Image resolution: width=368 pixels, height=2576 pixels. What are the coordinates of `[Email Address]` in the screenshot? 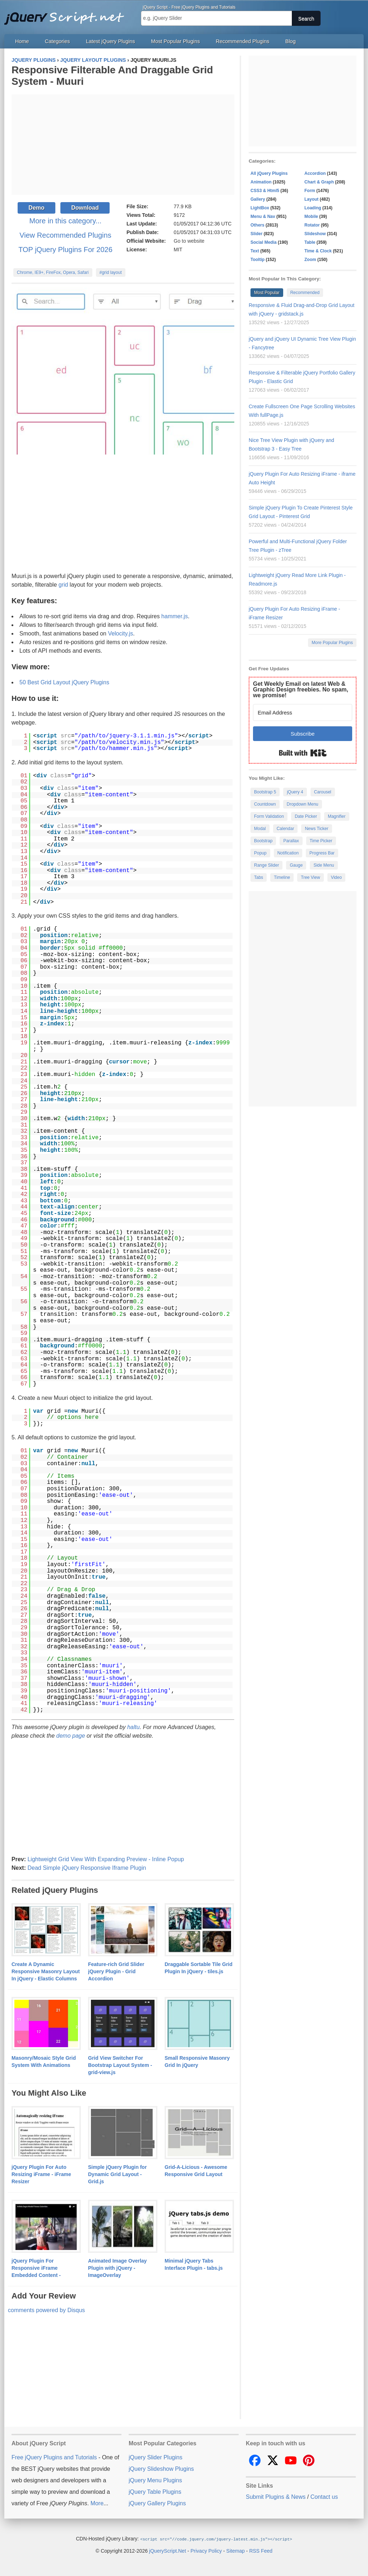 It's located at (302, 712).